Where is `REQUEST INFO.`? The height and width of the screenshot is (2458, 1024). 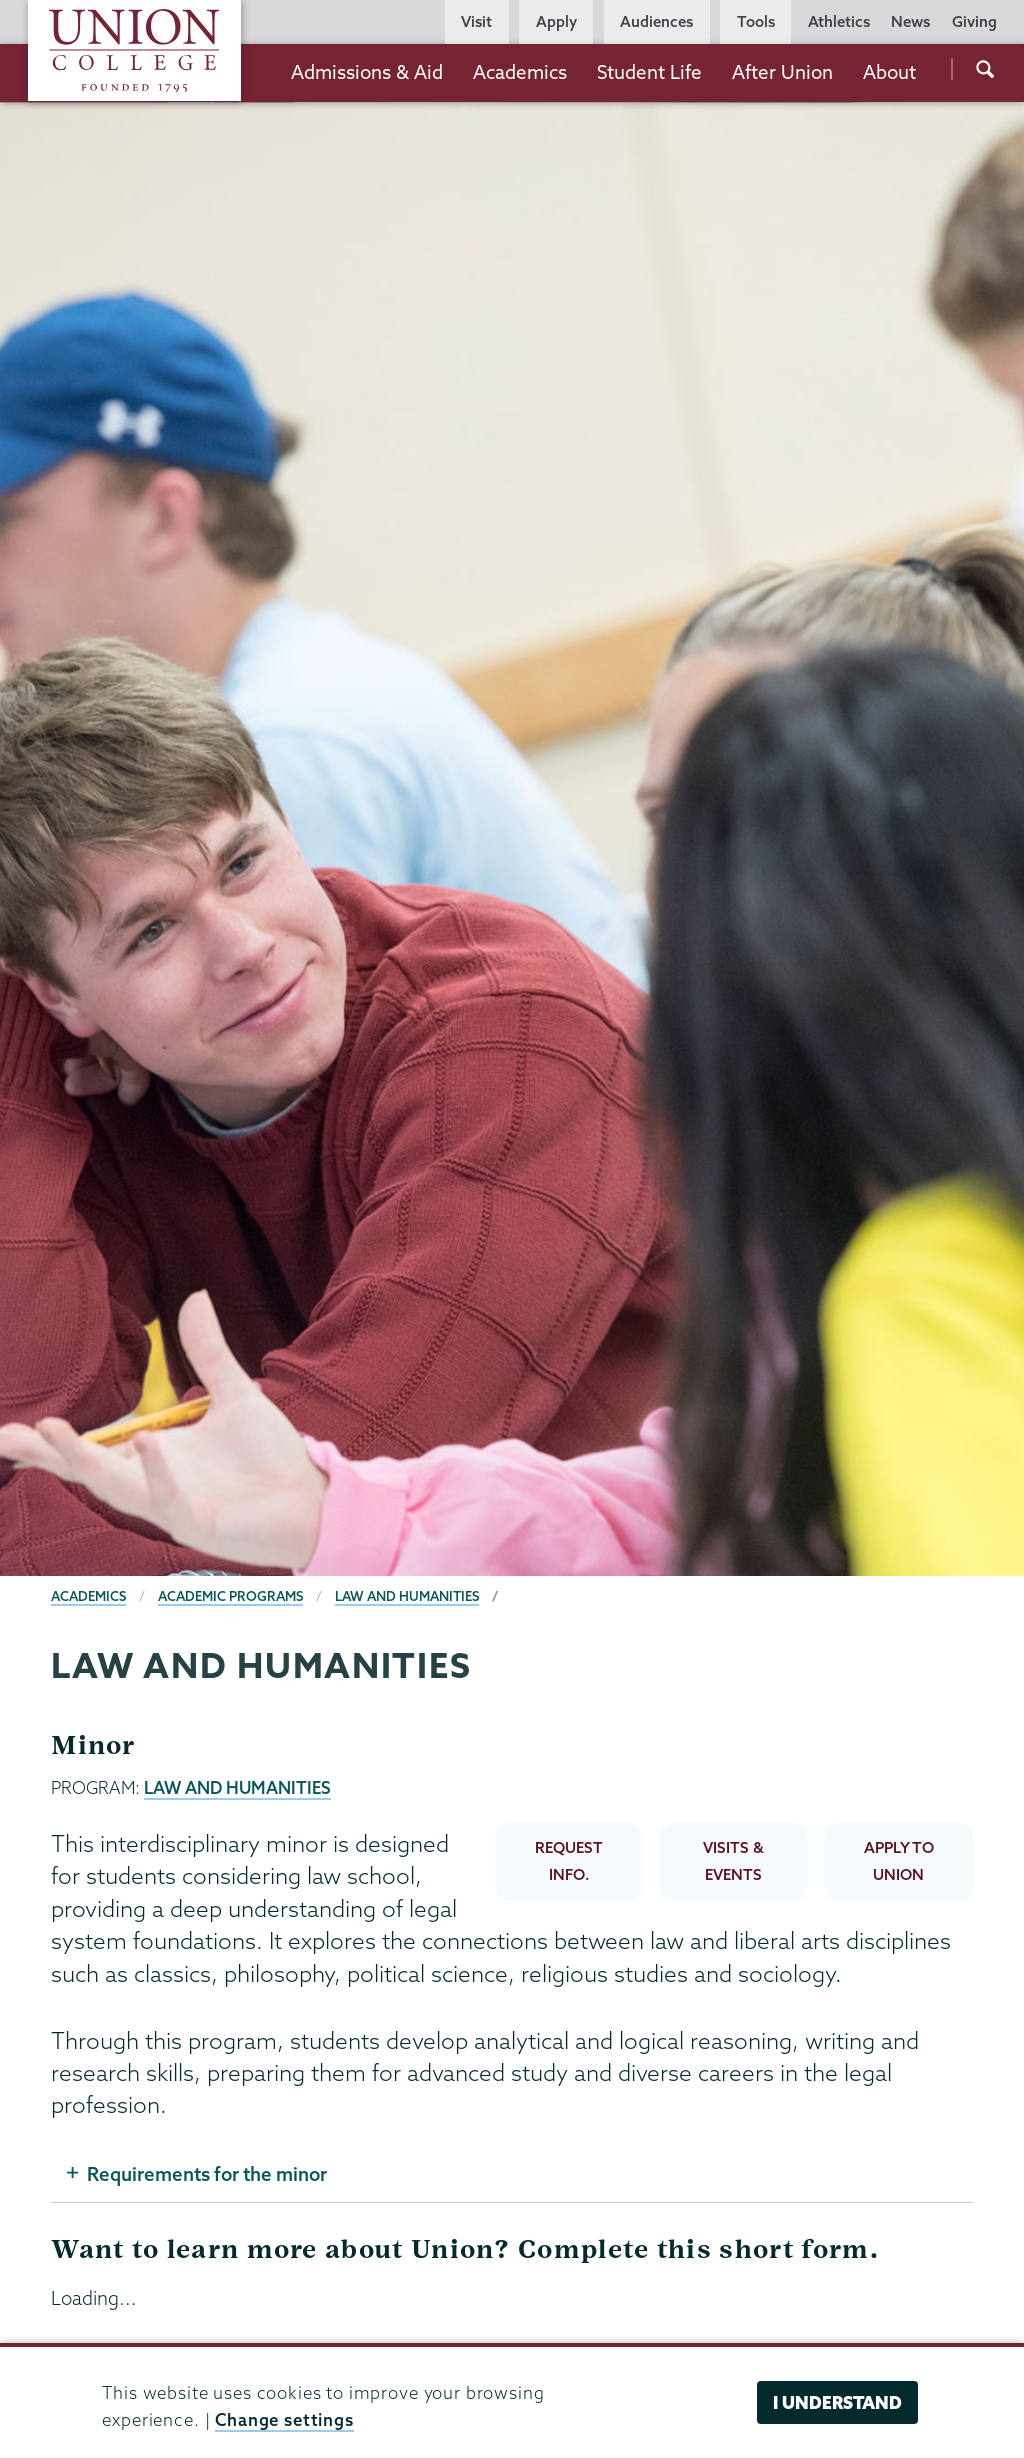 REQUEST INFO. is located at coordinates (569, 1861).